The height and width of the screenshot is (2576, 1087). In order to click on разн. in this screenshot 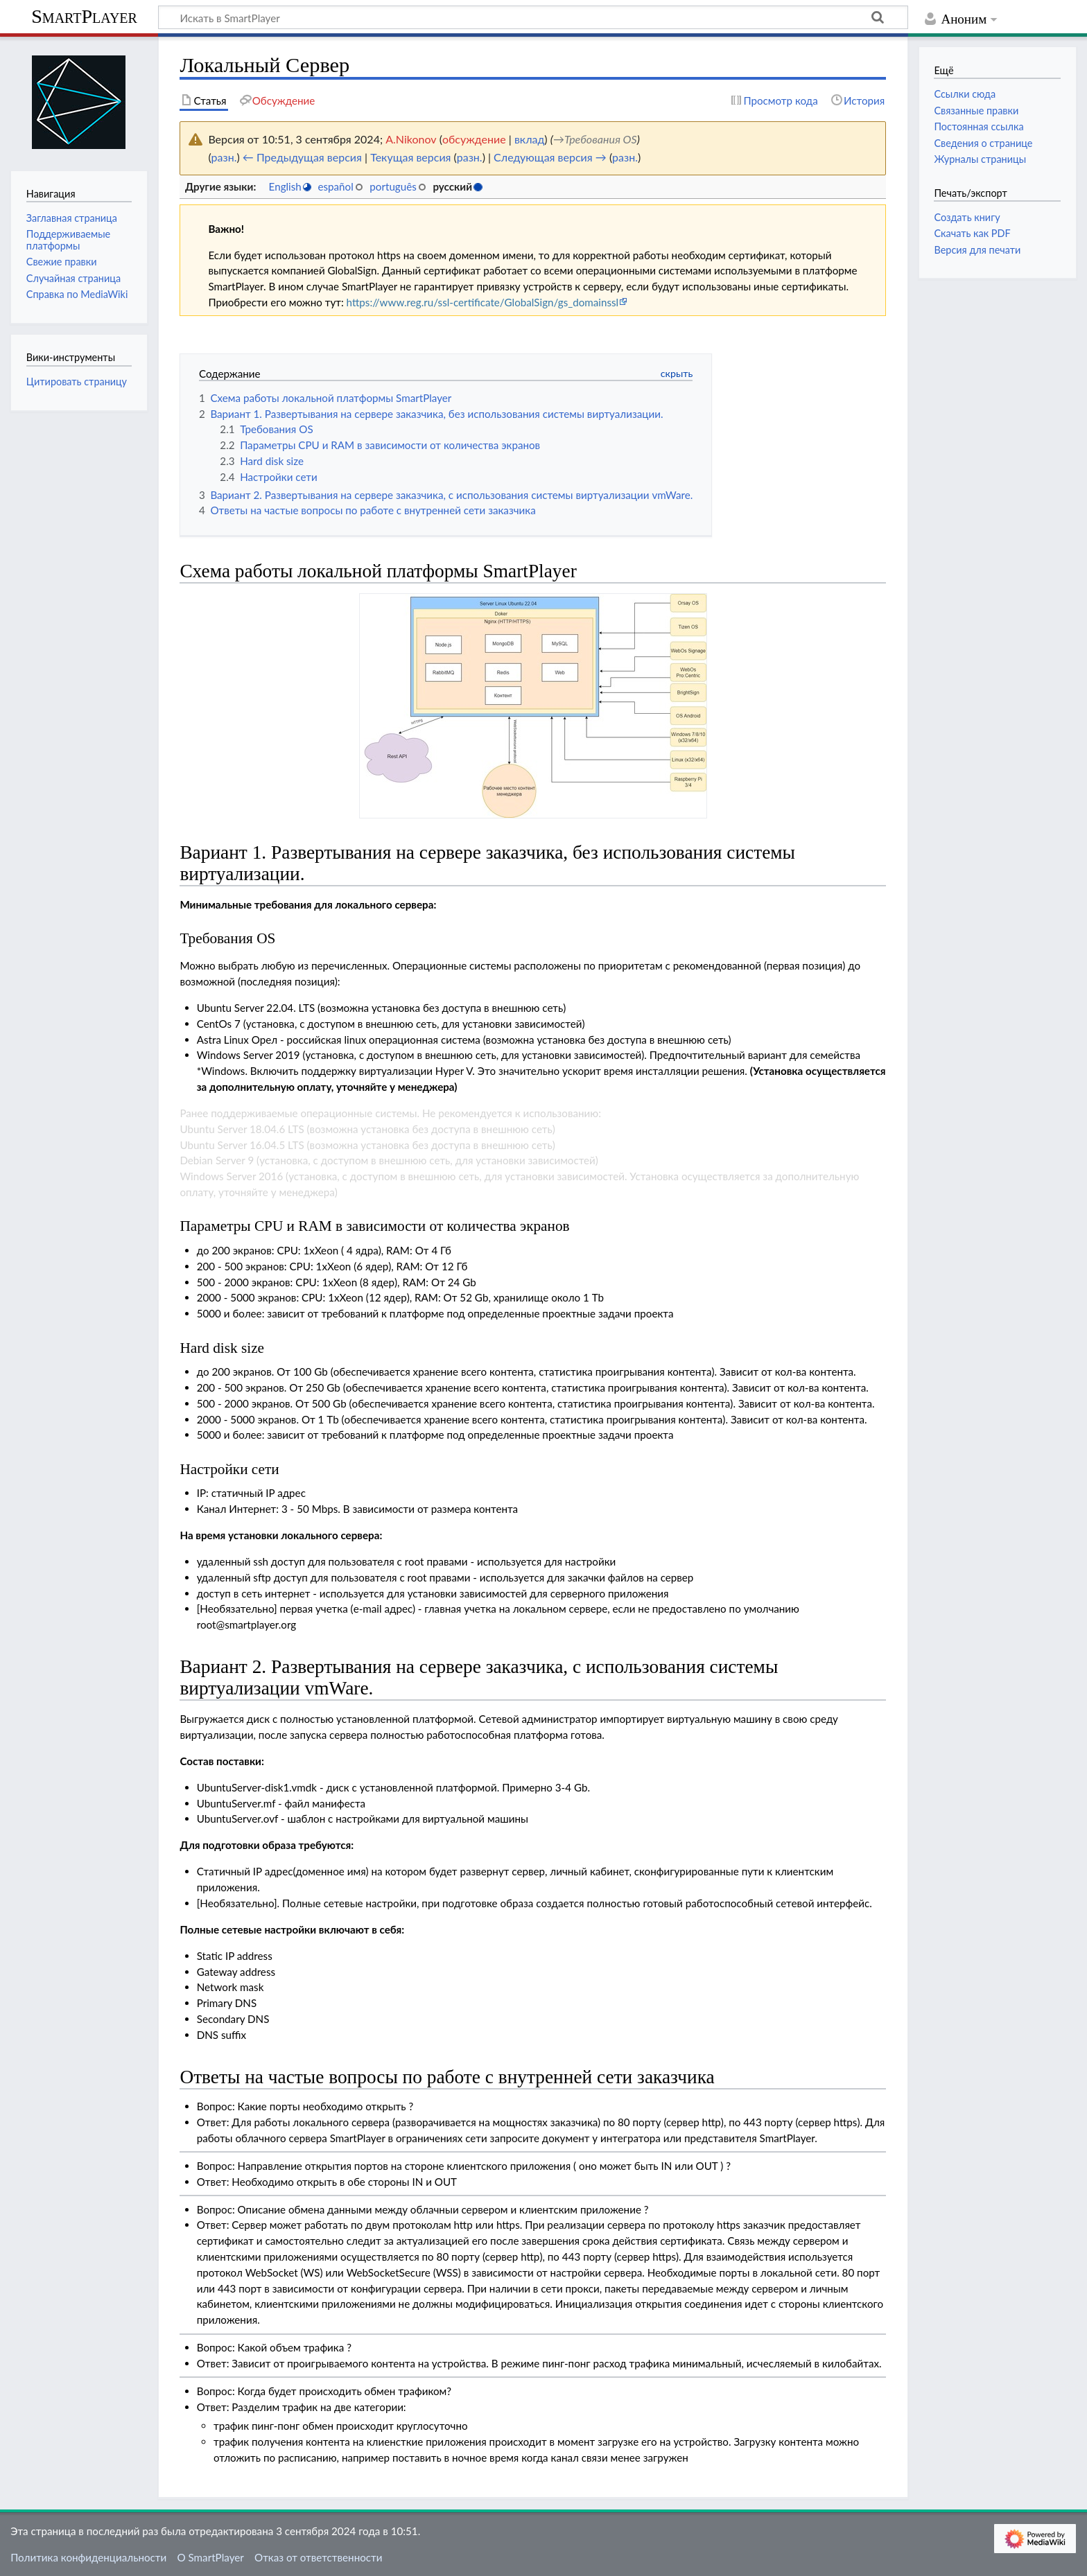, I will do `click(224, 157)`.